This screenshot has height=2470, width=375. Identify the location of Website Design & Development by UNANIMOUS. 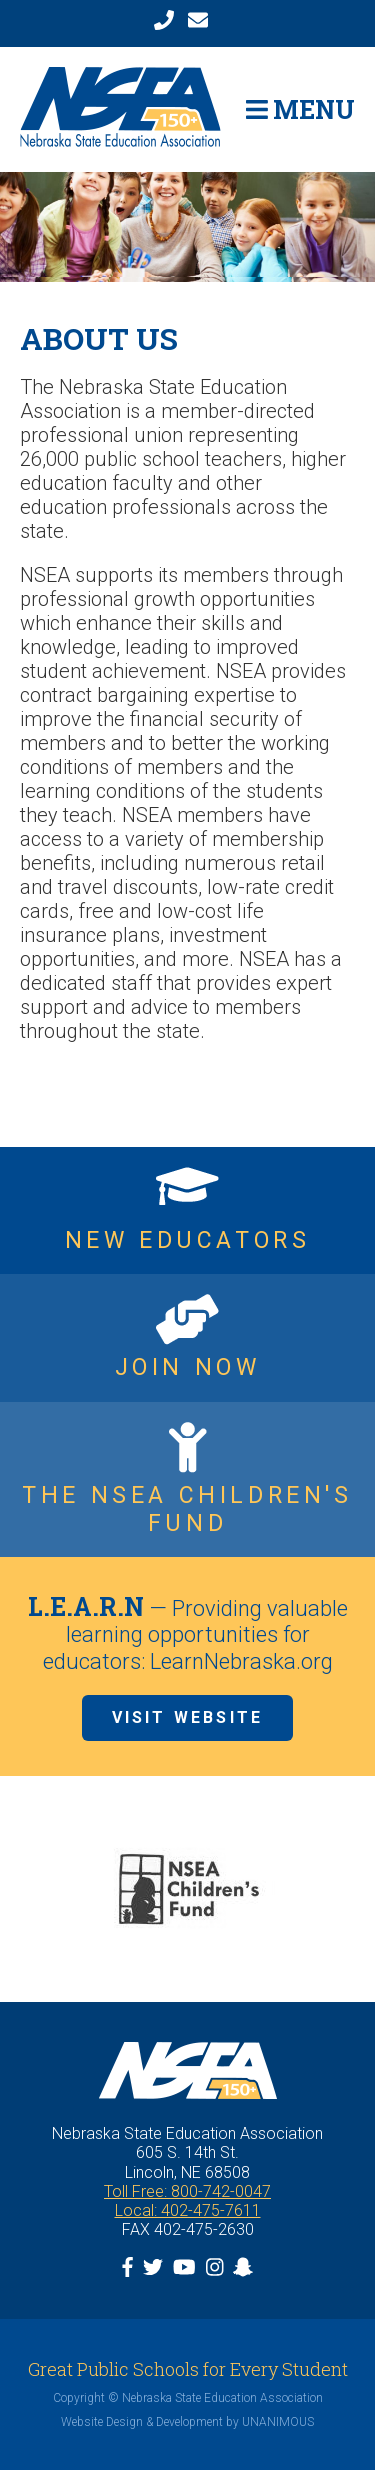
(187, 2422).